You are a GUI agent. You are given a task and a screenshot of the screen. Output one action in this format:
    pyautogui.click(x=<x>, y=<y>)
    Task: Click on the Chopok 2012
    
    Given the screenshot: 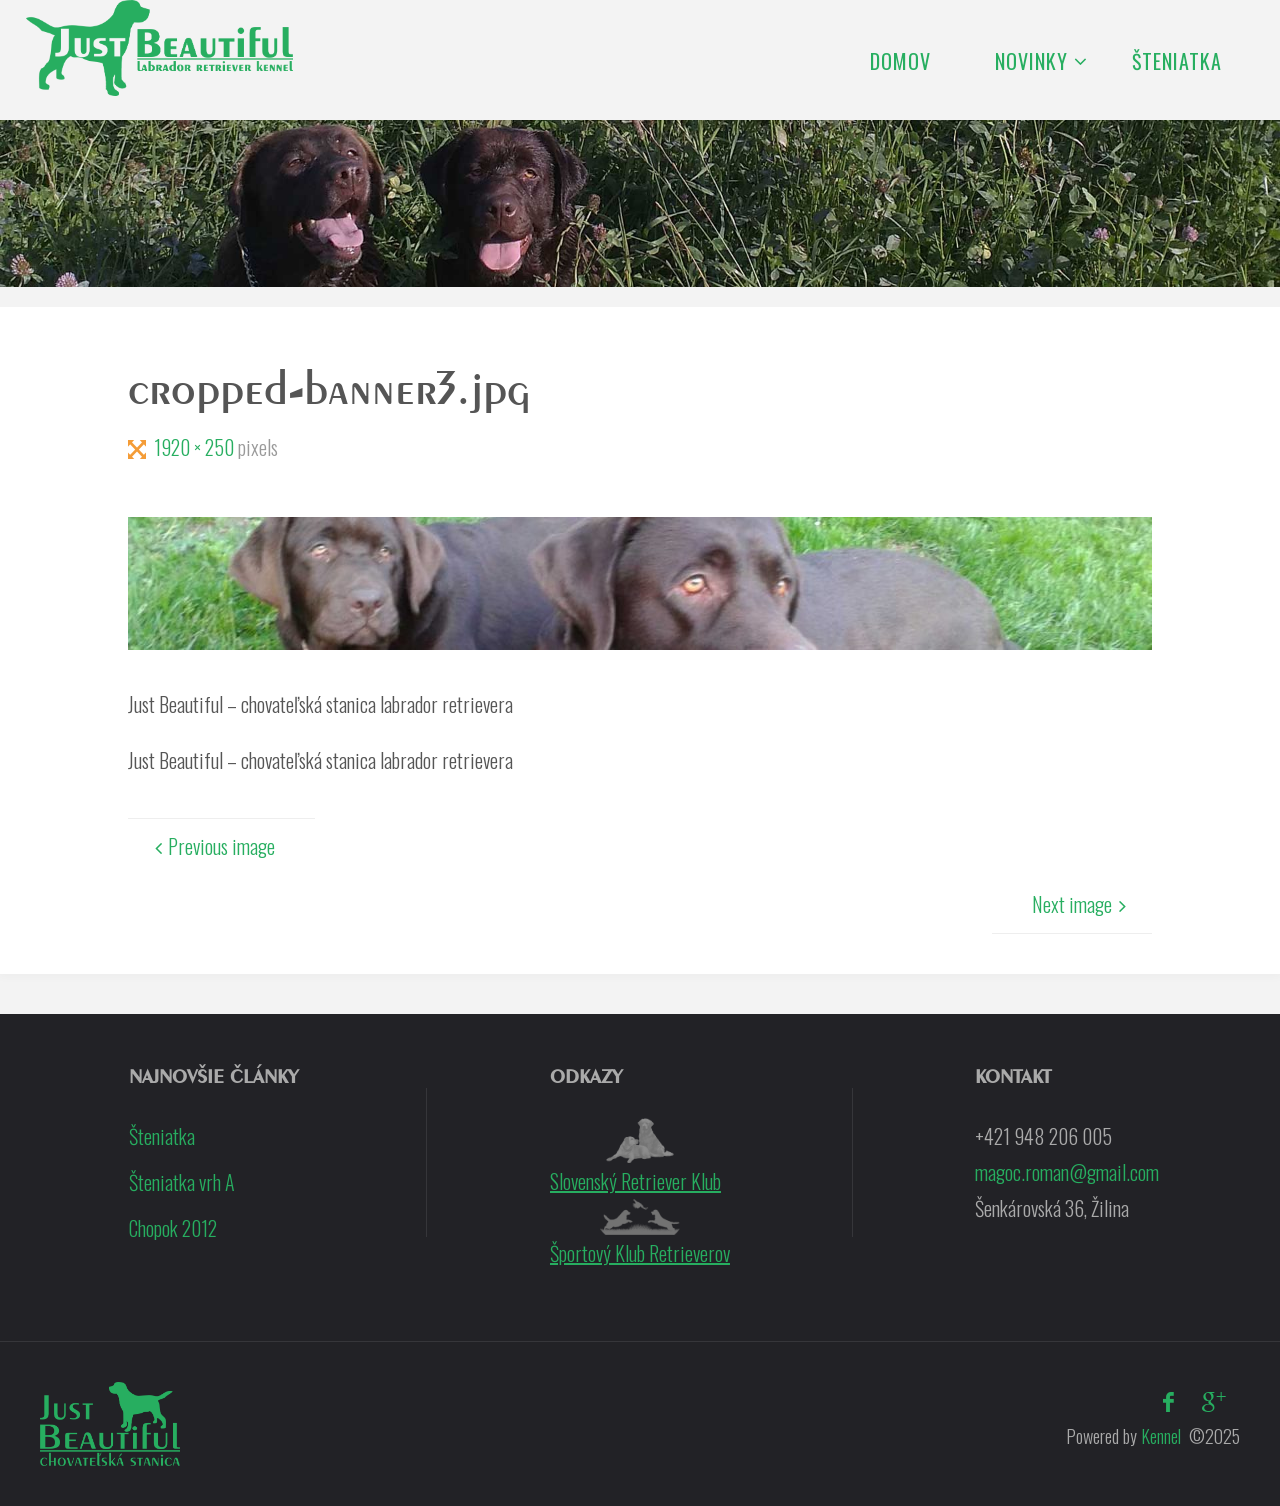 What is the action you would take?
    pyautogui.click(x=173, y=1228)
    